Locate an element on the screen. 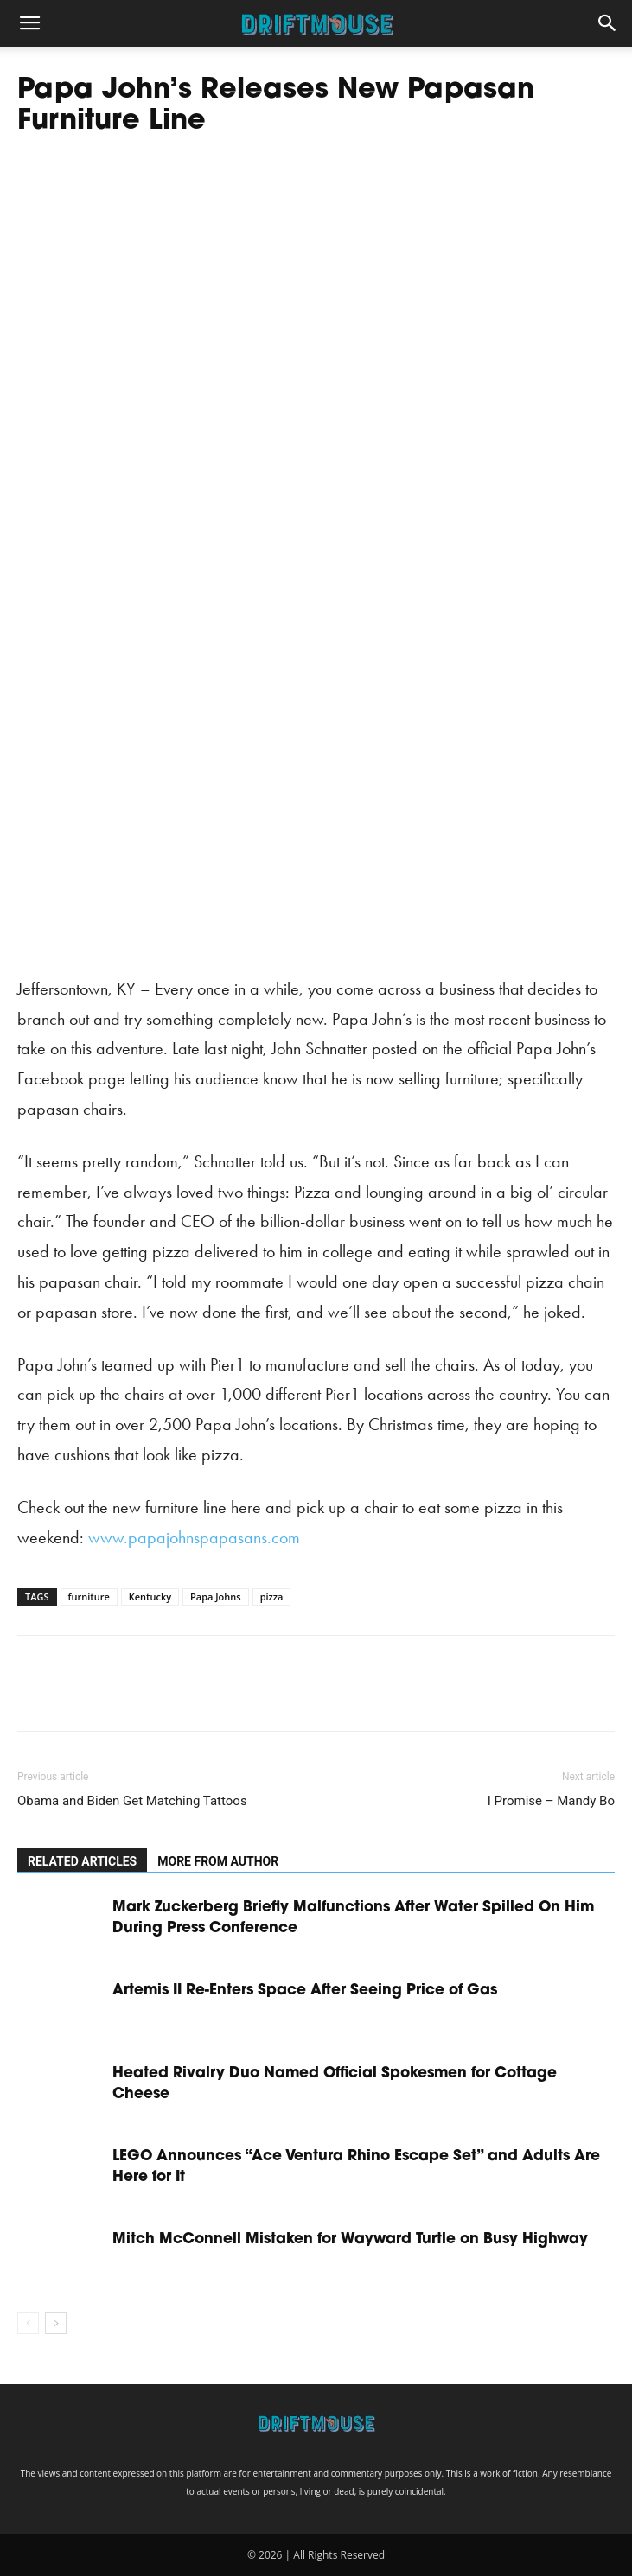  Kentucky is located at coordinates (150, 1596).